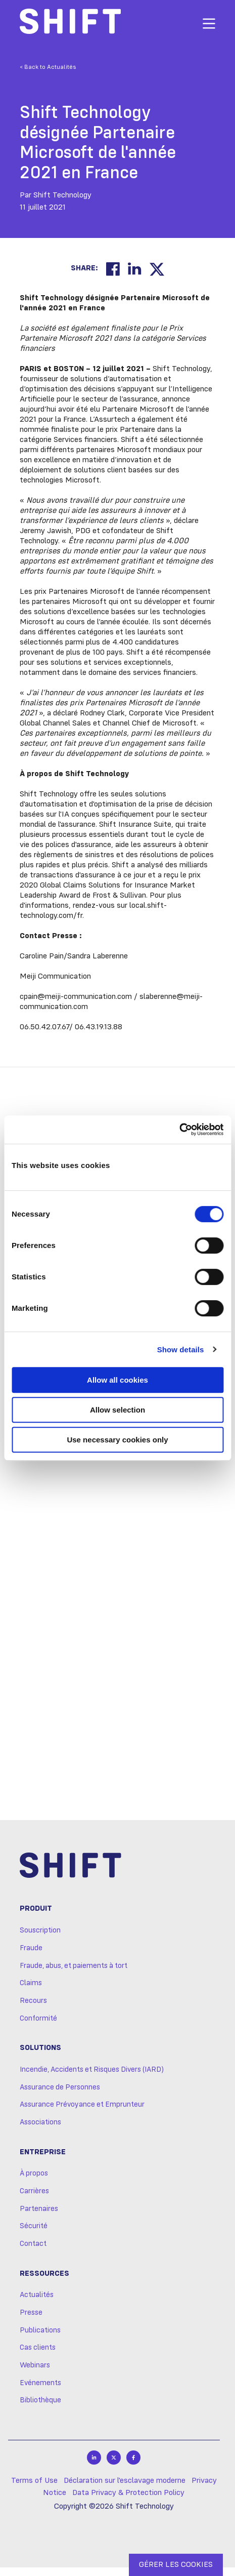 The image size is (235, 2576). Describe the element at coordinates (38, 2026) in the screenshot. I see `Conformité` at that location.